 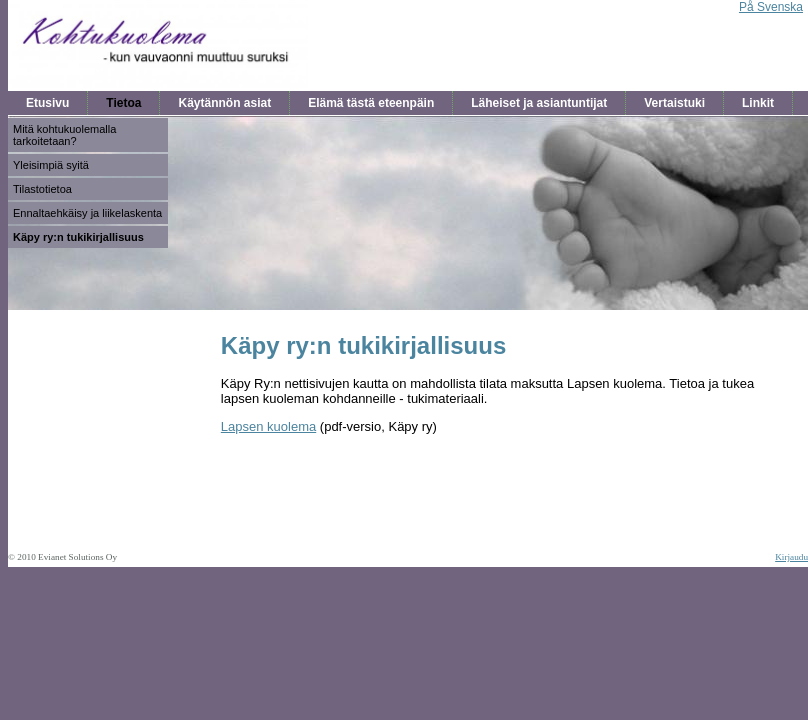 I want to click on Läheiset ja asiantuntijat, so click(x=539, y=103).